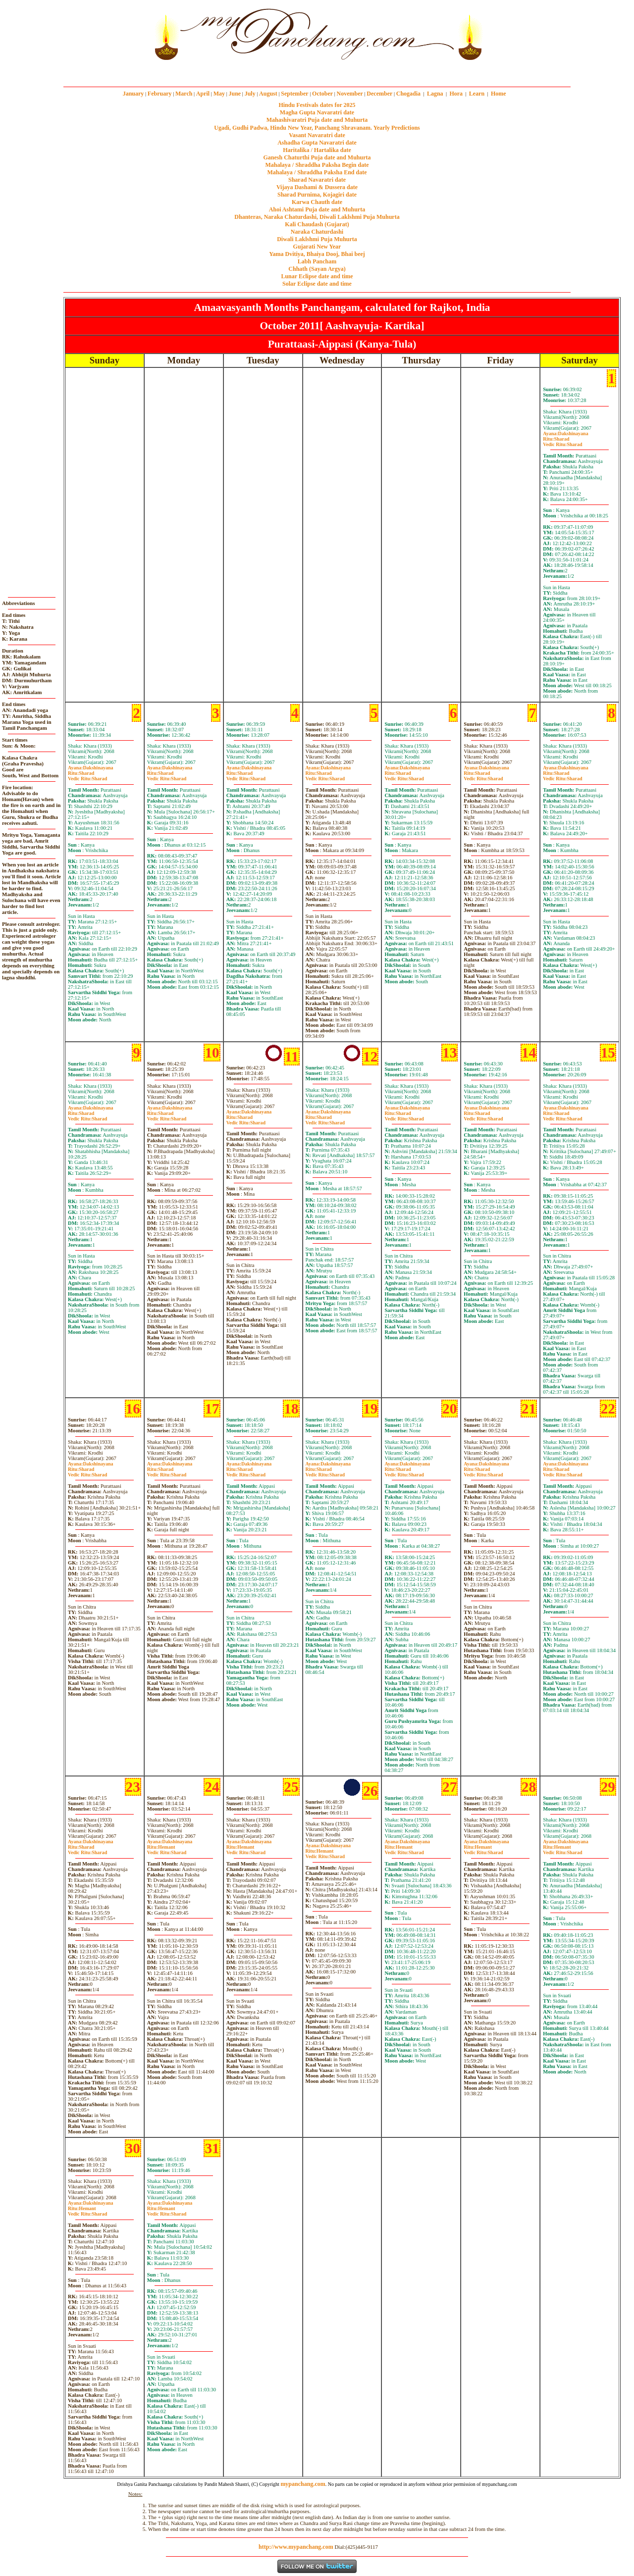  What do you see at coordinates (317, 164) in the screenshot?
I see `Mahalaya / Shraddha Paksha Begin date` at bounding box center [317, 164].